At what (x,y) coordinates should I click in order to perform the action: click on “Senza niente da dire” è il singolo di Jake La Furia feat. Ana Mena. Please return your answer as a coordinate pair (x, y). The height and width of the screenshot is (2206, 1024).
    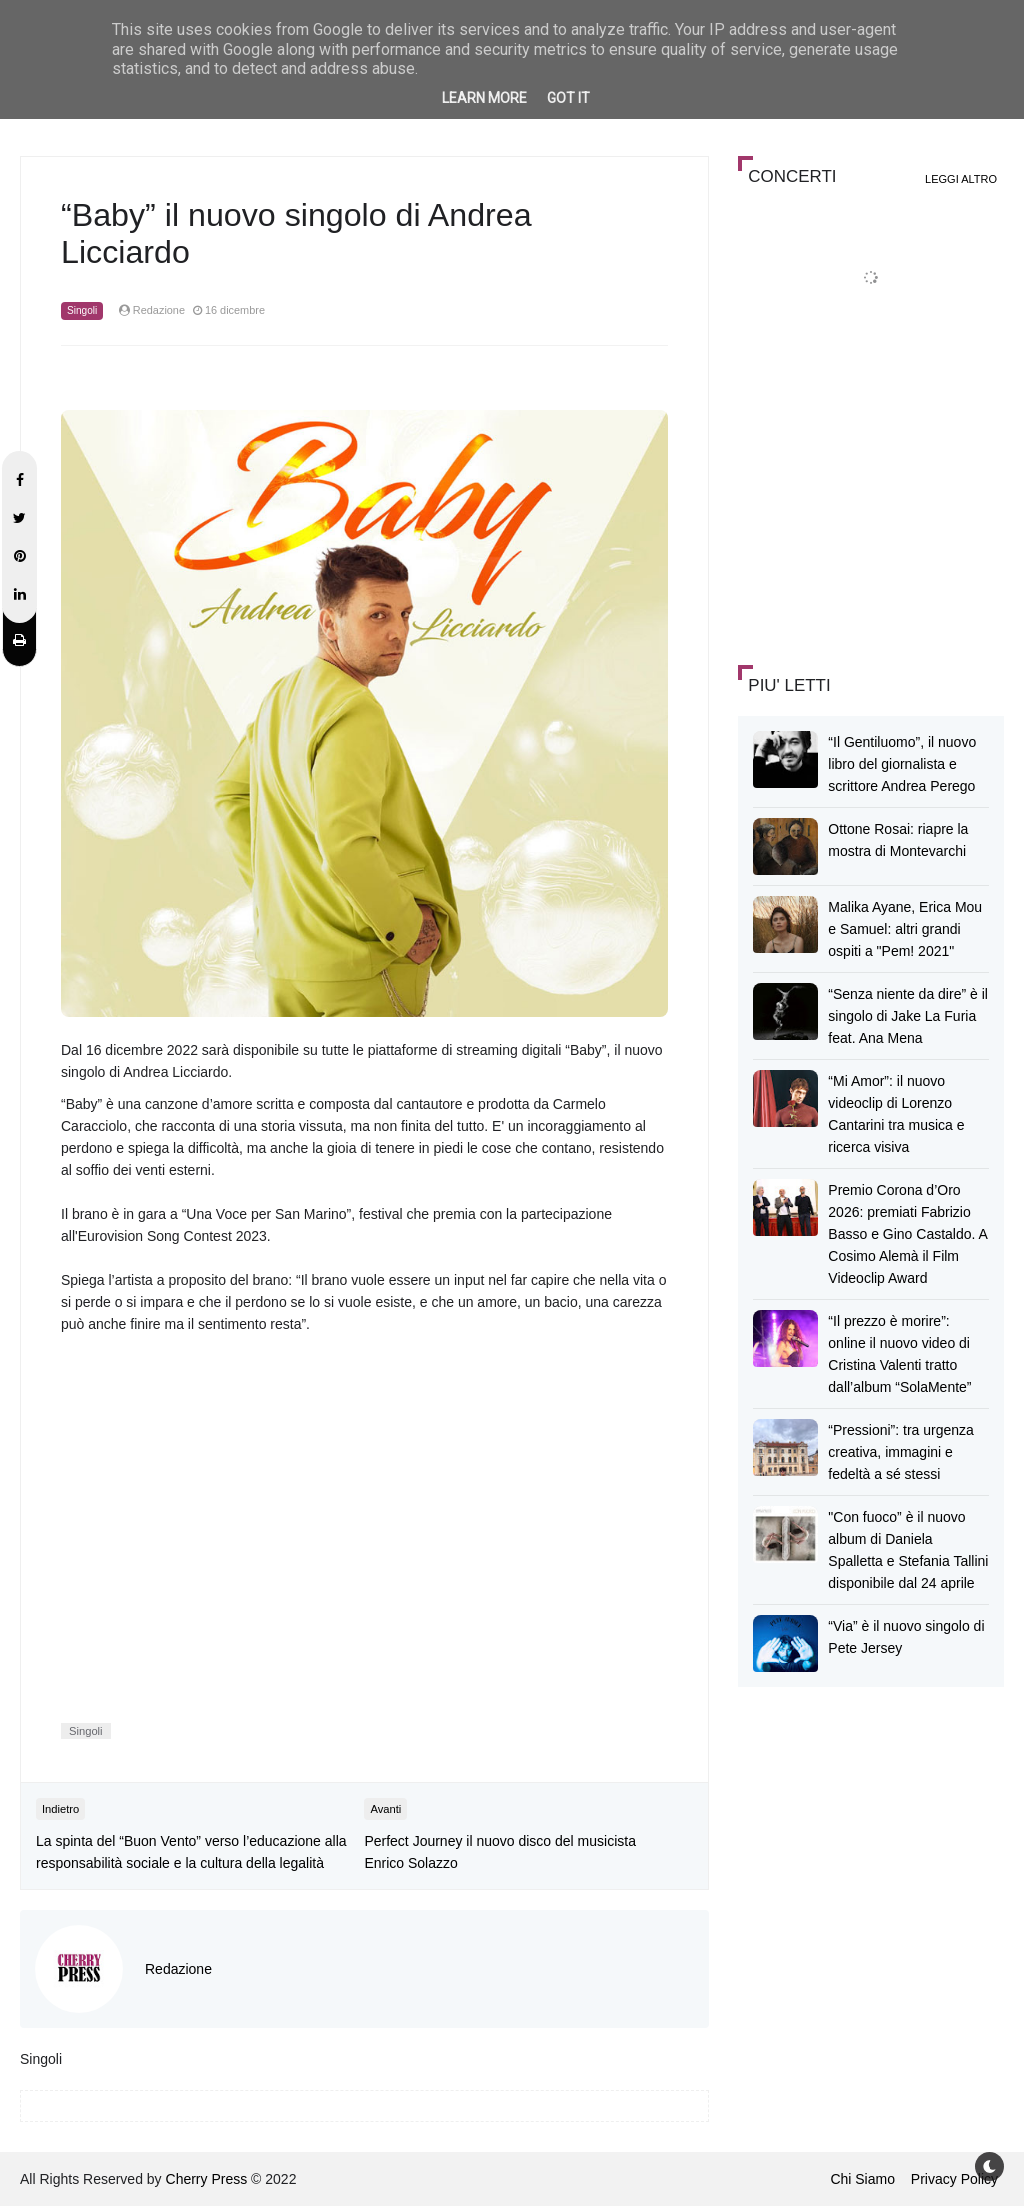
    Looking at the image, I should click on (908, 1016).